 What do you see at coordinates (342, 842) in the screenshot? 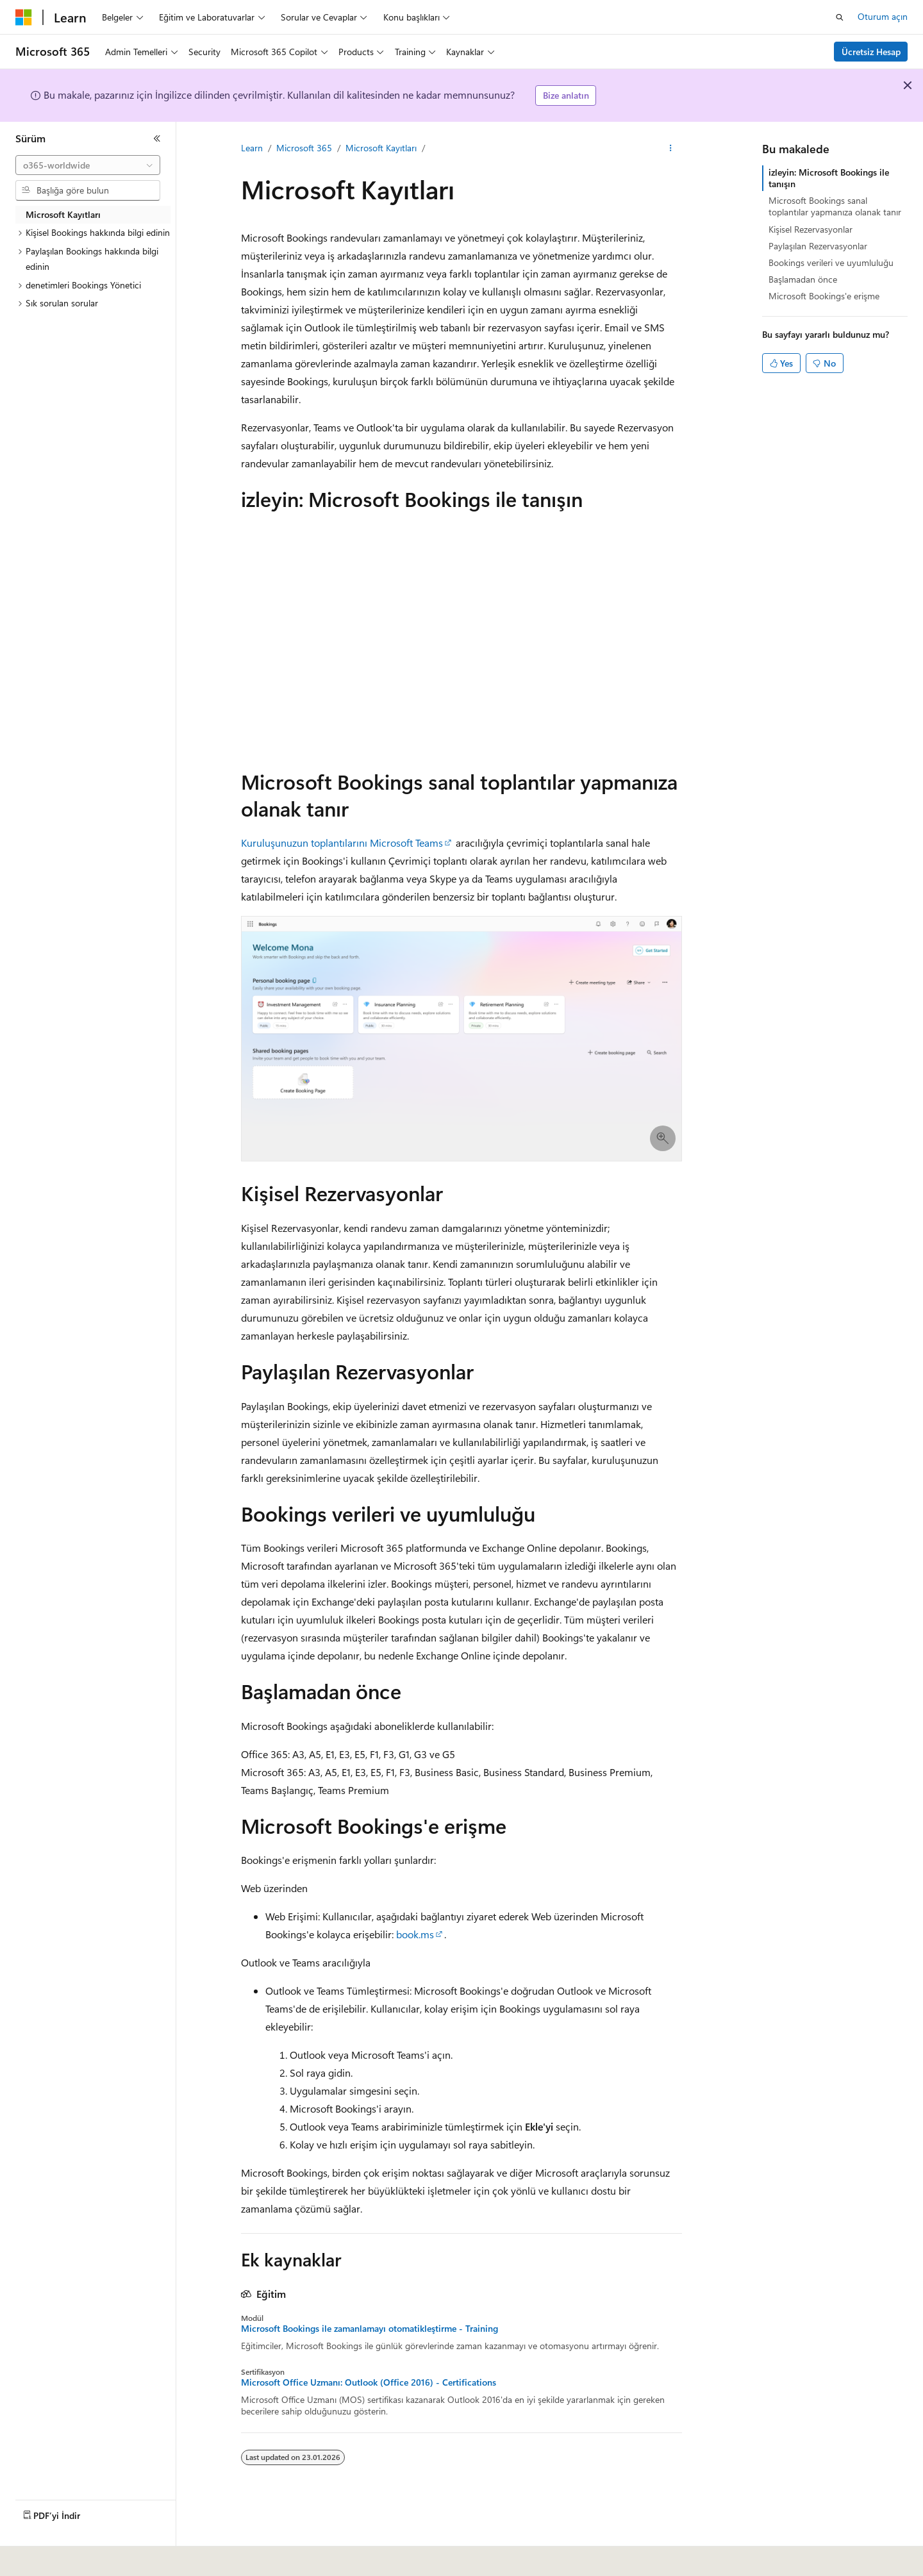
I see `Kuruluşunuzun toplantılarını Microsoft Teams` at bounding box center [342, 842].